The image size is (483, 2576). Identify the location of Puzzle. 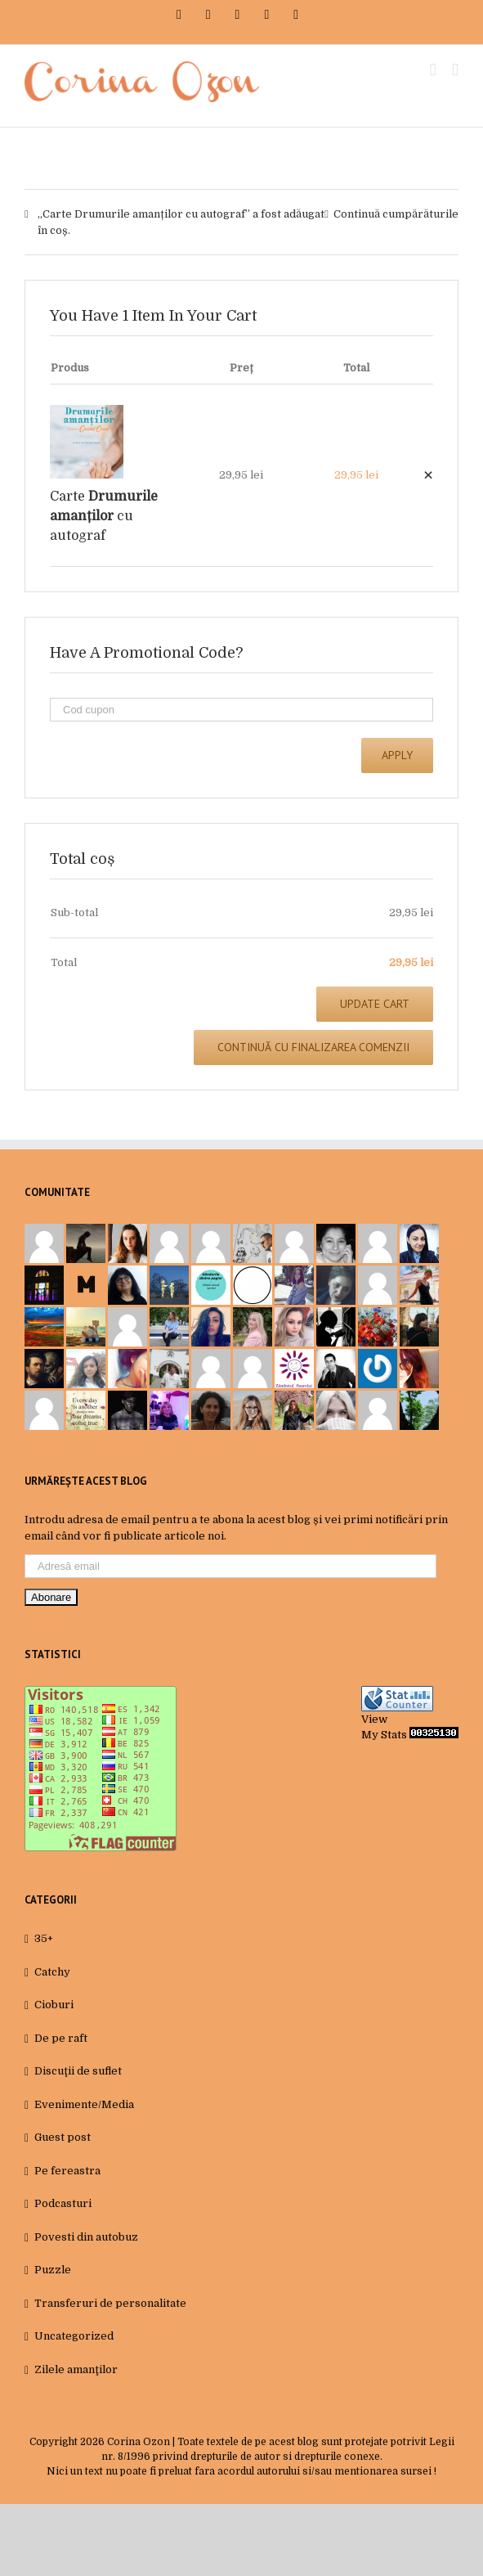
(52, 2270).